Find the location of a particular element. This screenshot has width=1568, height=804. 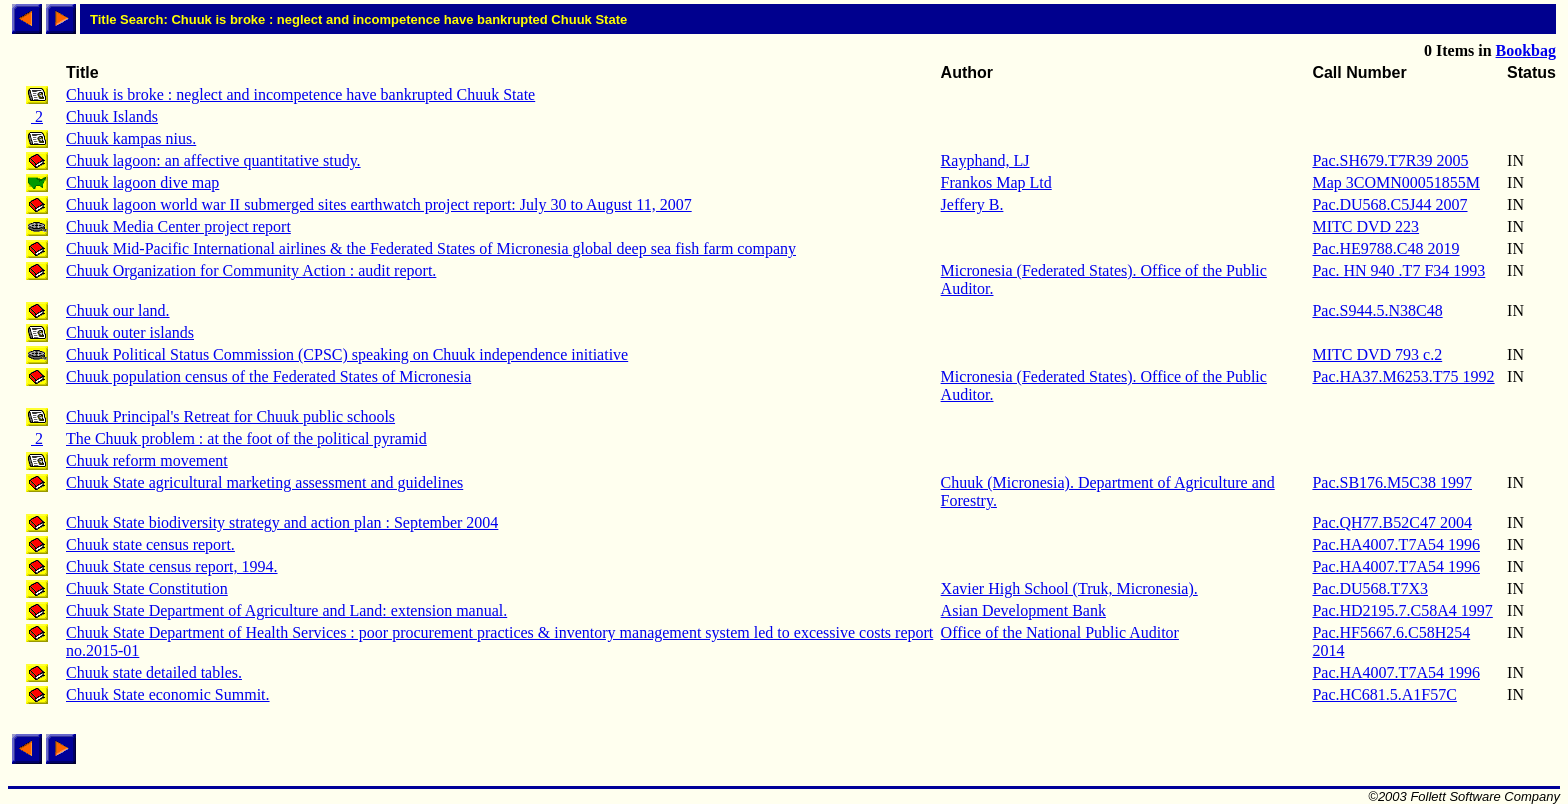

Chuuk Media Center project report is located at coordinates (178, 226).